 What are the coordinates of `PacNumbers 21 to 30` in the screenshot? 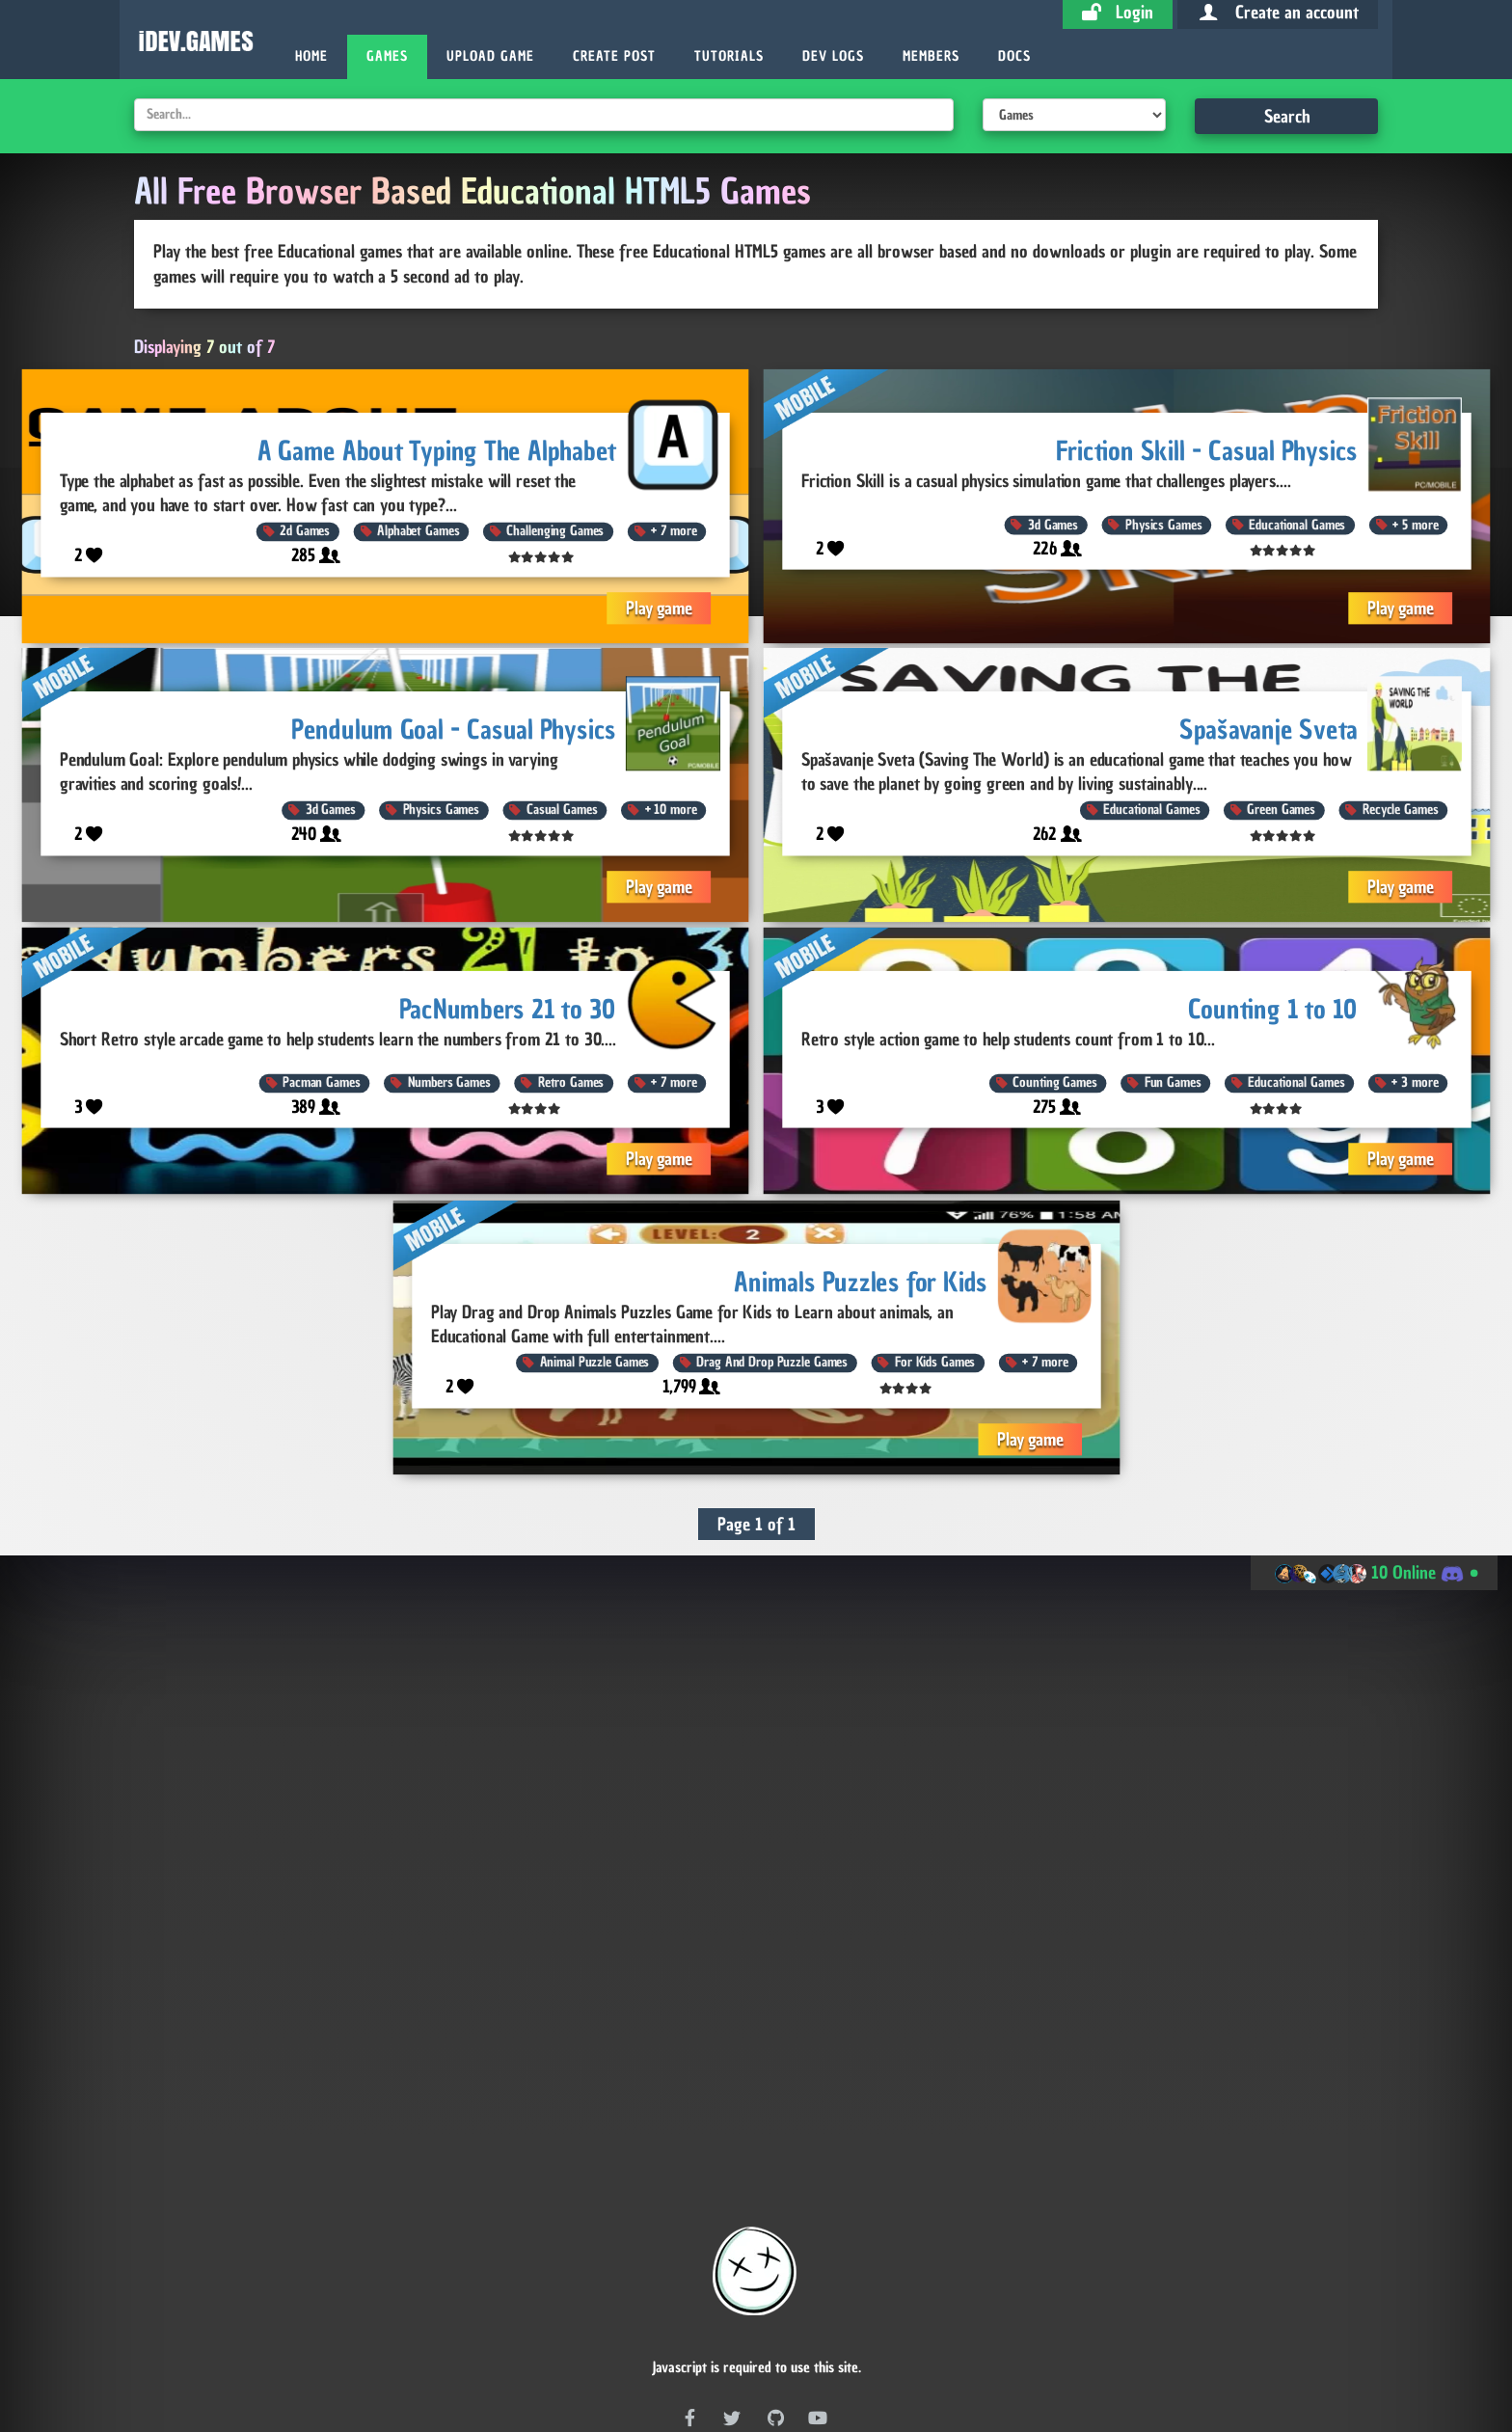 It's located at (507, 1008).